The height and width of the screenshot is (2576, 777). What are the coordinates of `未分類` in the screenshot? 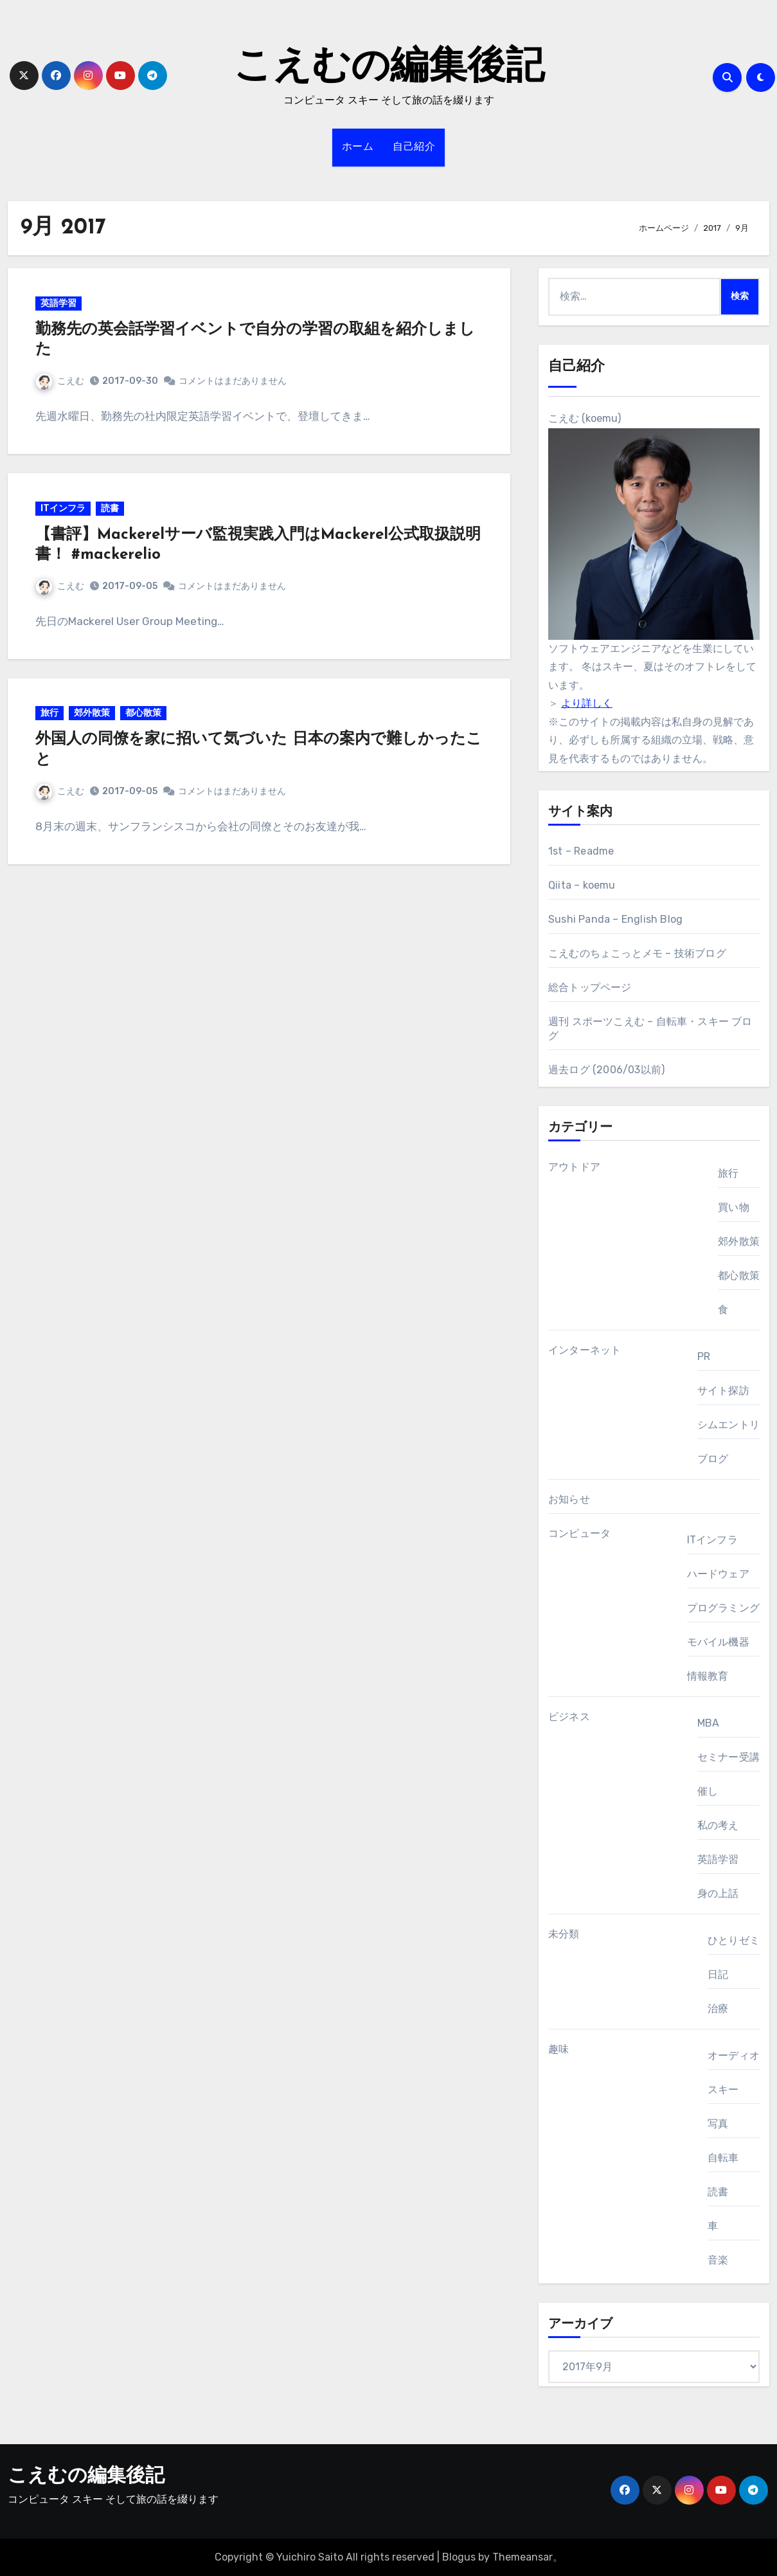 It's located at (564, 1934).